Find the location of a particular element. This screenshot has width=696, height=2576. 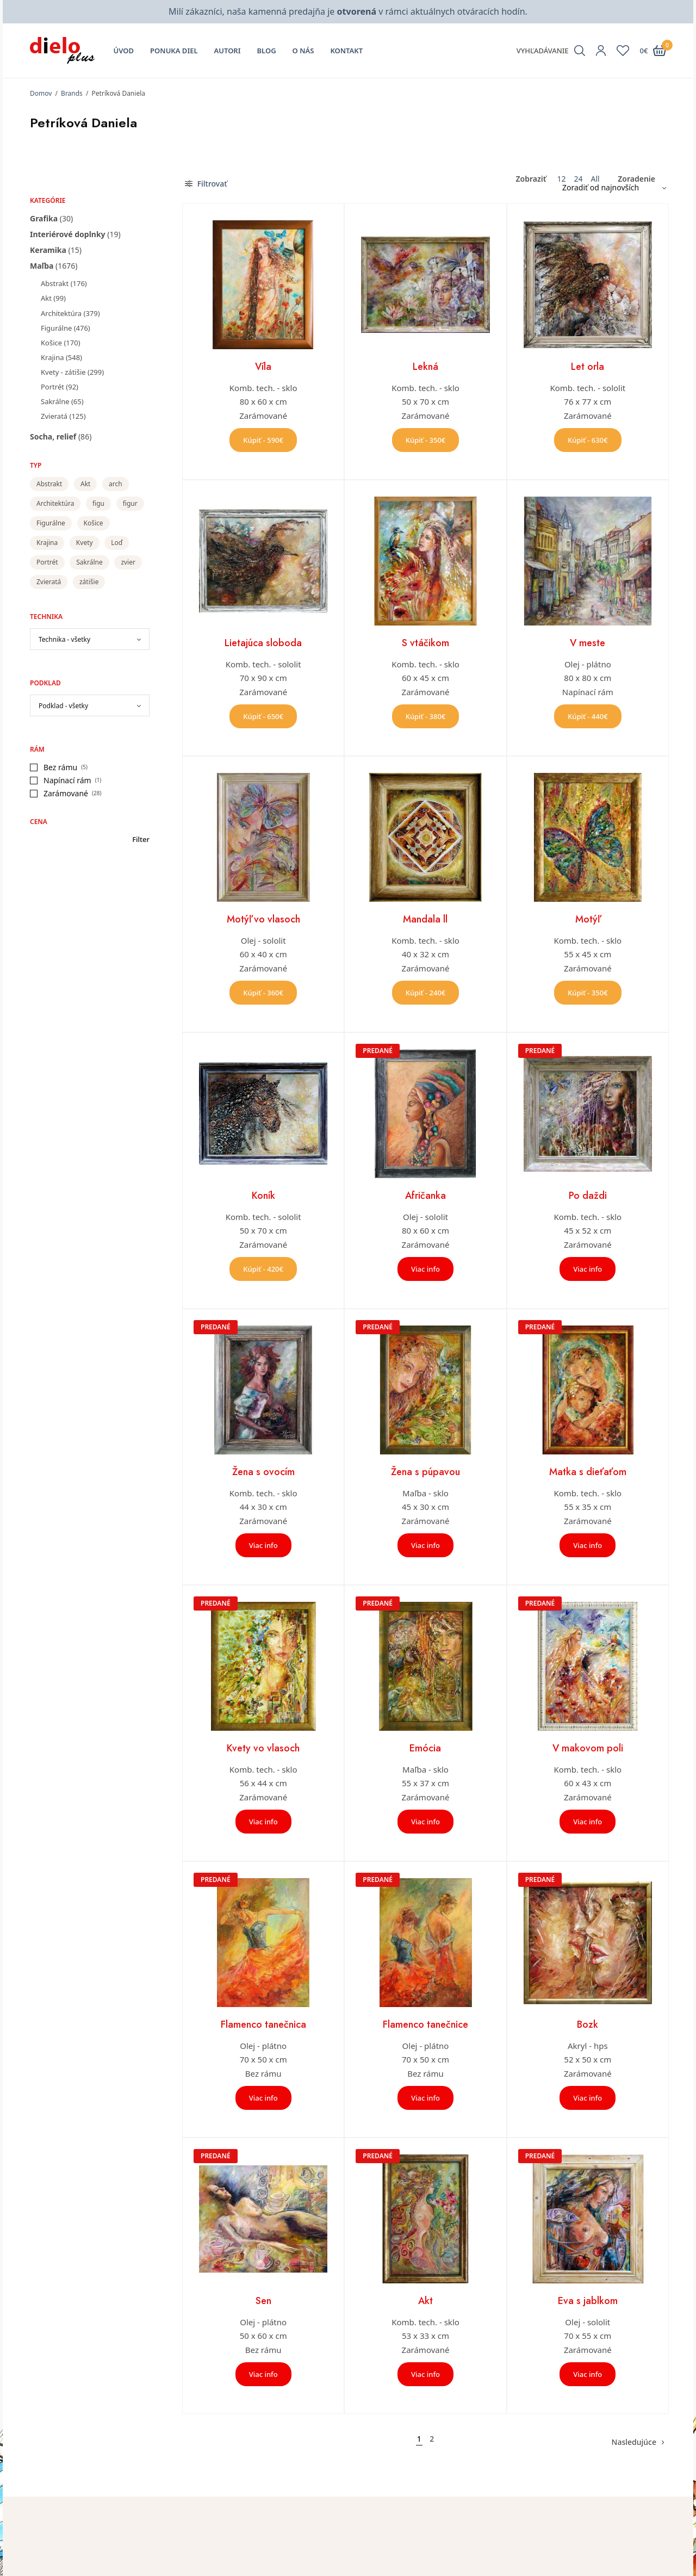

Filter is located at coordinates (141, 839).